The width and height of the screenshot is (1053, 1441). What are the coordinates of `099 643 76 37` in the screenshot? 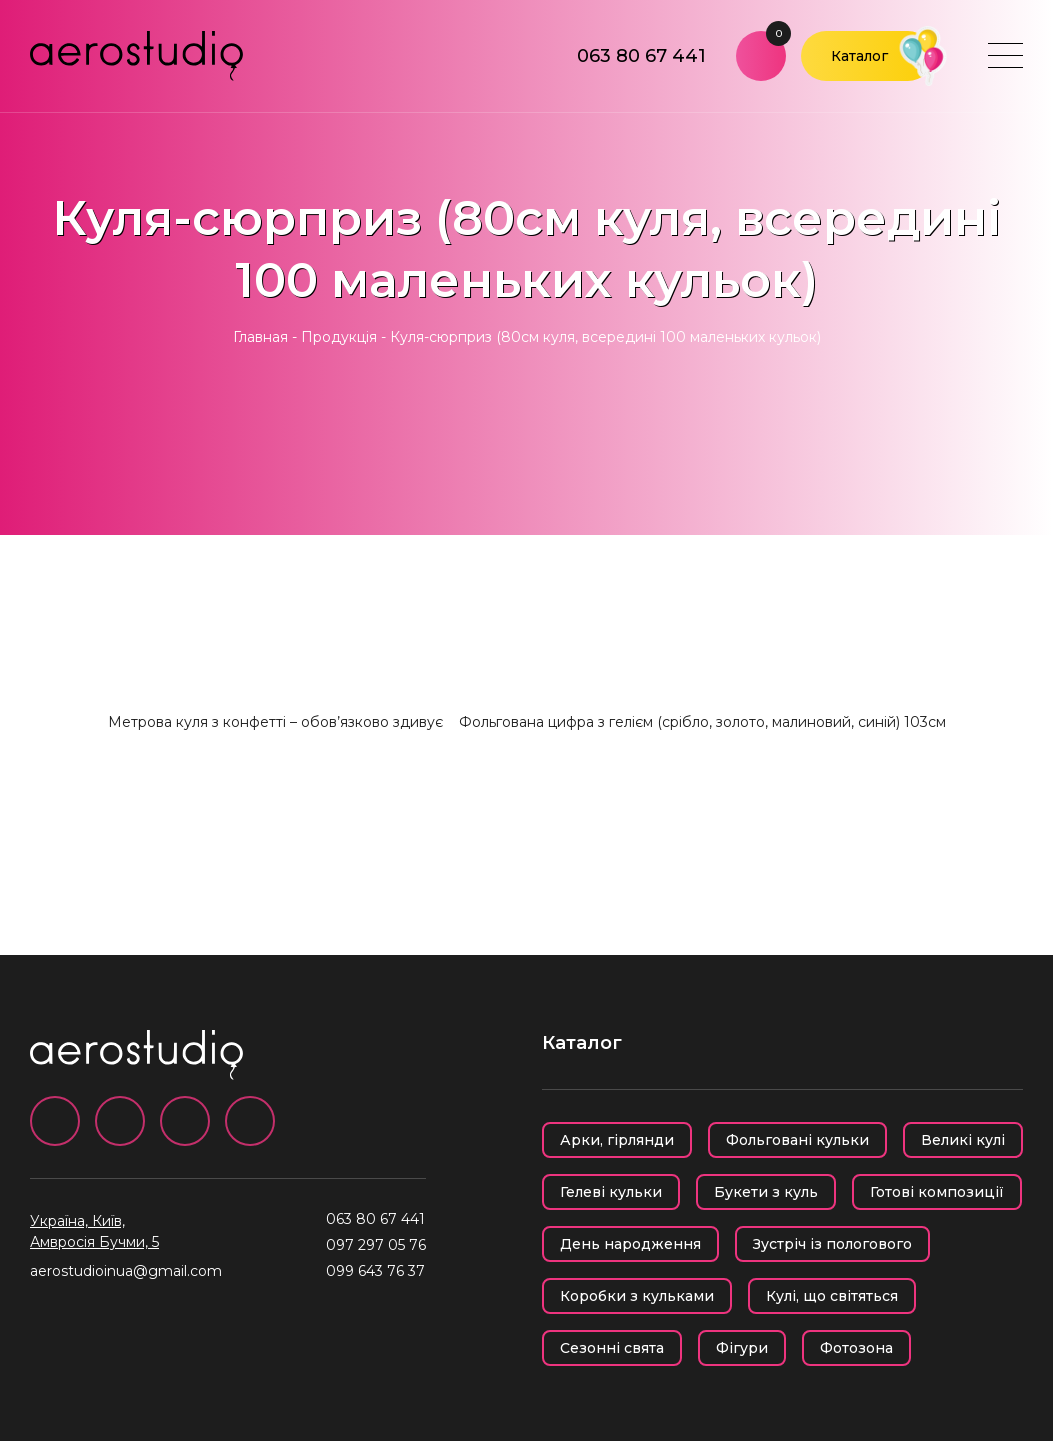 It's located at (375, 1271).